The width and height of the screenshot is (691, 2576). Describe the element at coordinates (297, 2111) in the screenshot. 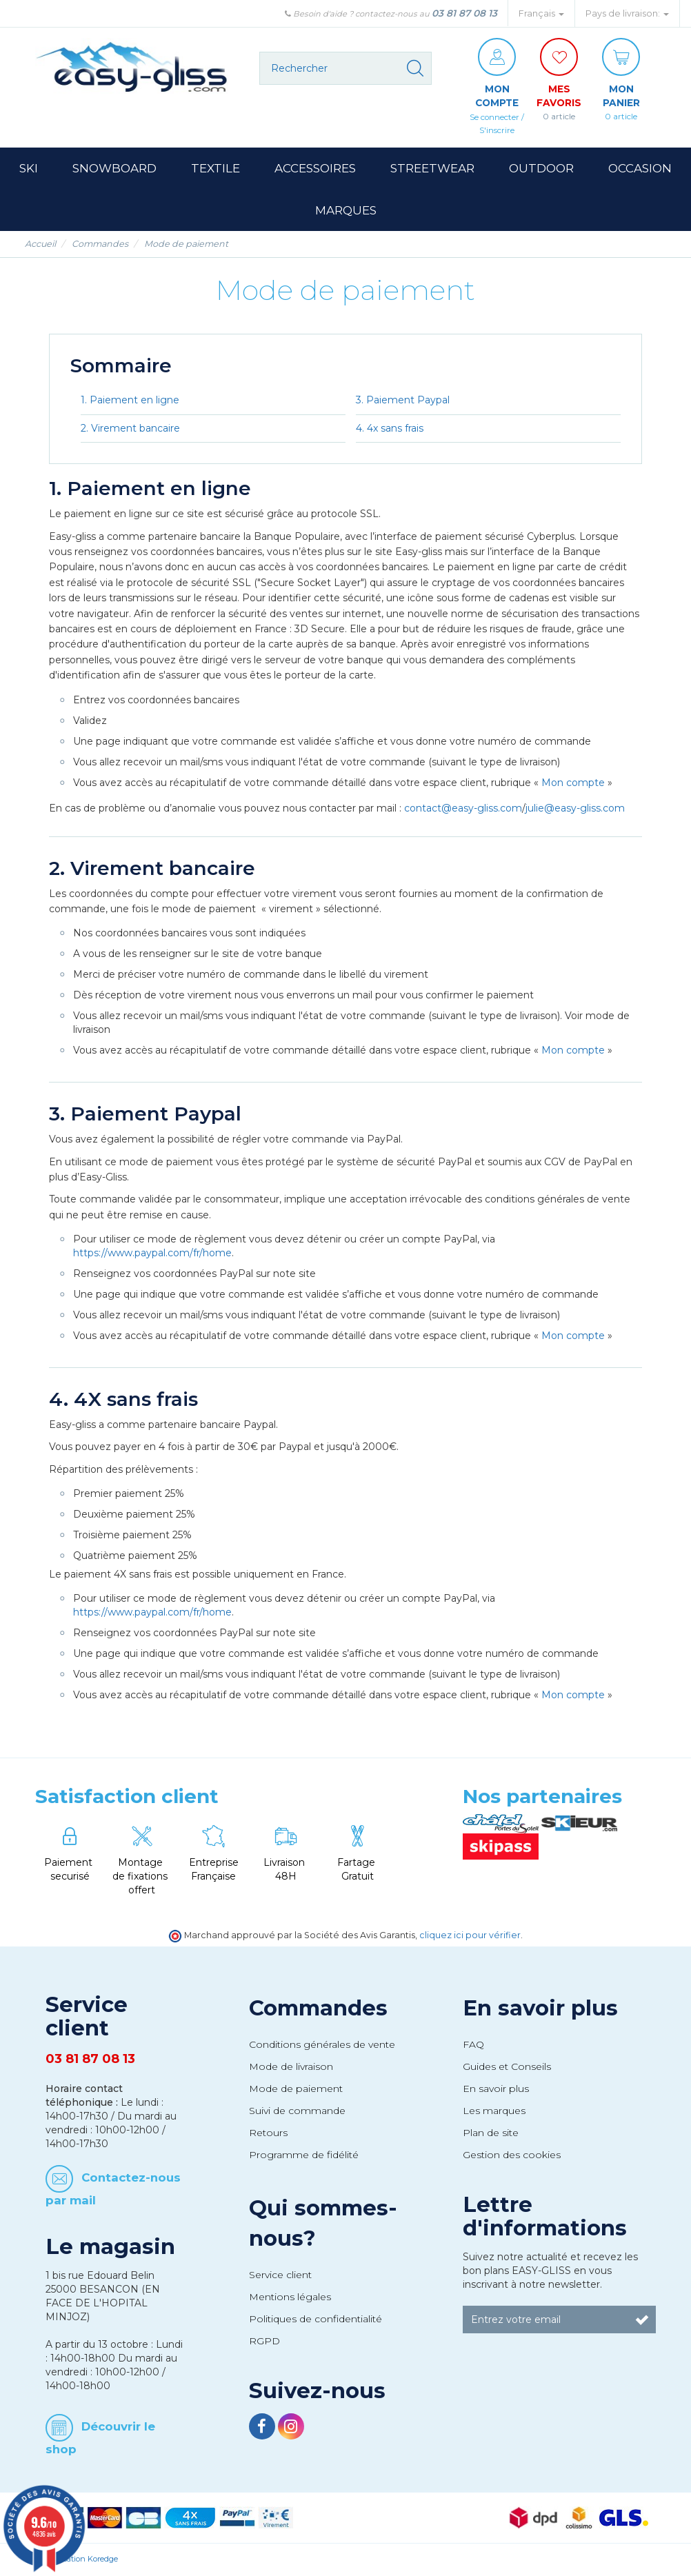

I see `Suivi de commande` at that location.